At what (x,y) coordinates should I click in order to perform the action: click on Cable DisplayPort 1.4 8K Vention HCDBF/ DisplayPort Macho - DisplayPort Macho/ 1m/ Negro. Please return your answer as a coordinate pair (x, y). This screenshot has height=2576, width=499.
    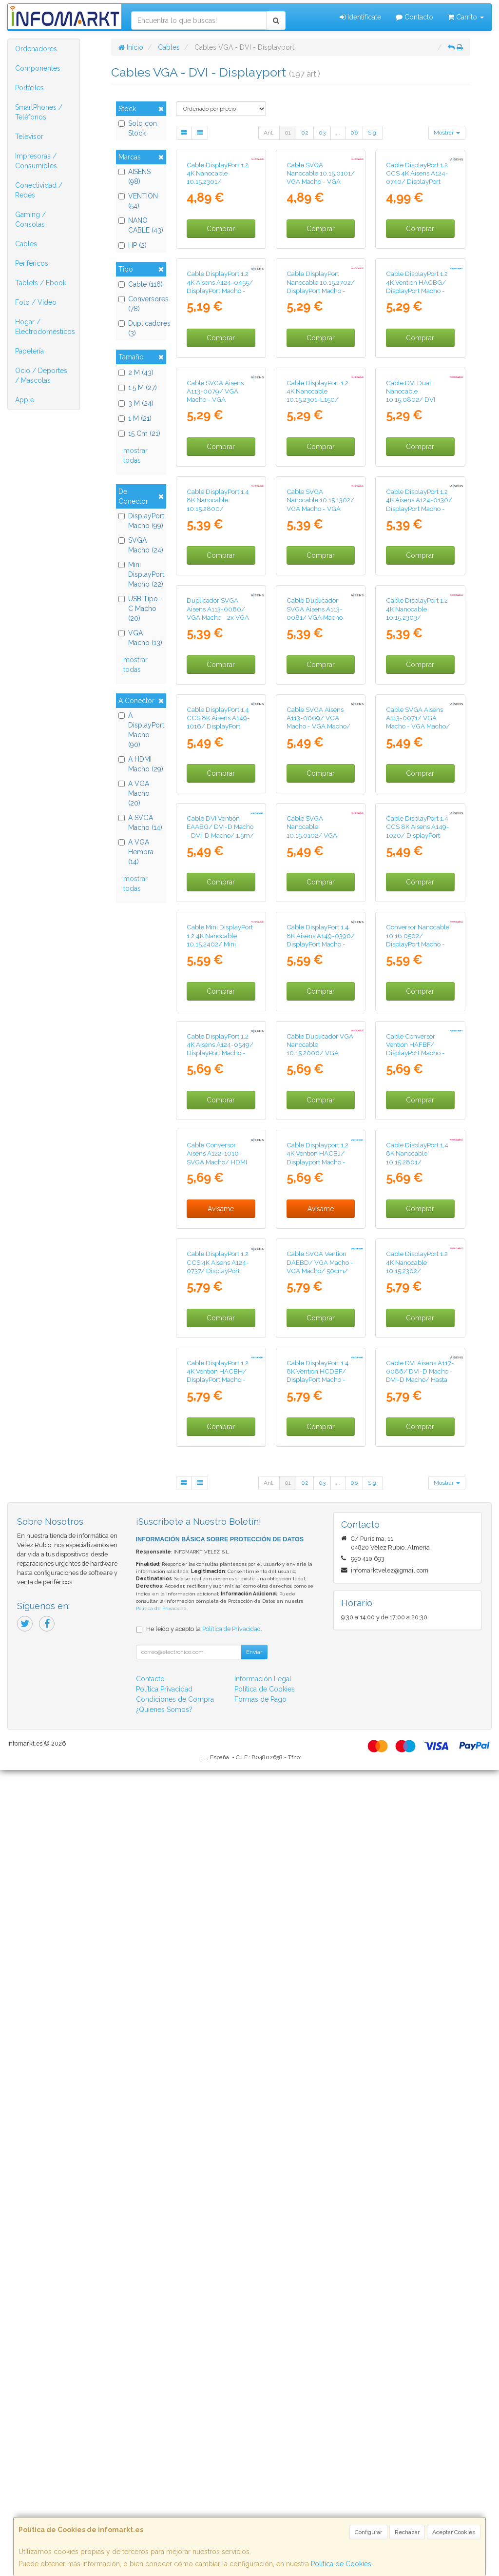
    Looking at the image, I should click on (318, 2185).